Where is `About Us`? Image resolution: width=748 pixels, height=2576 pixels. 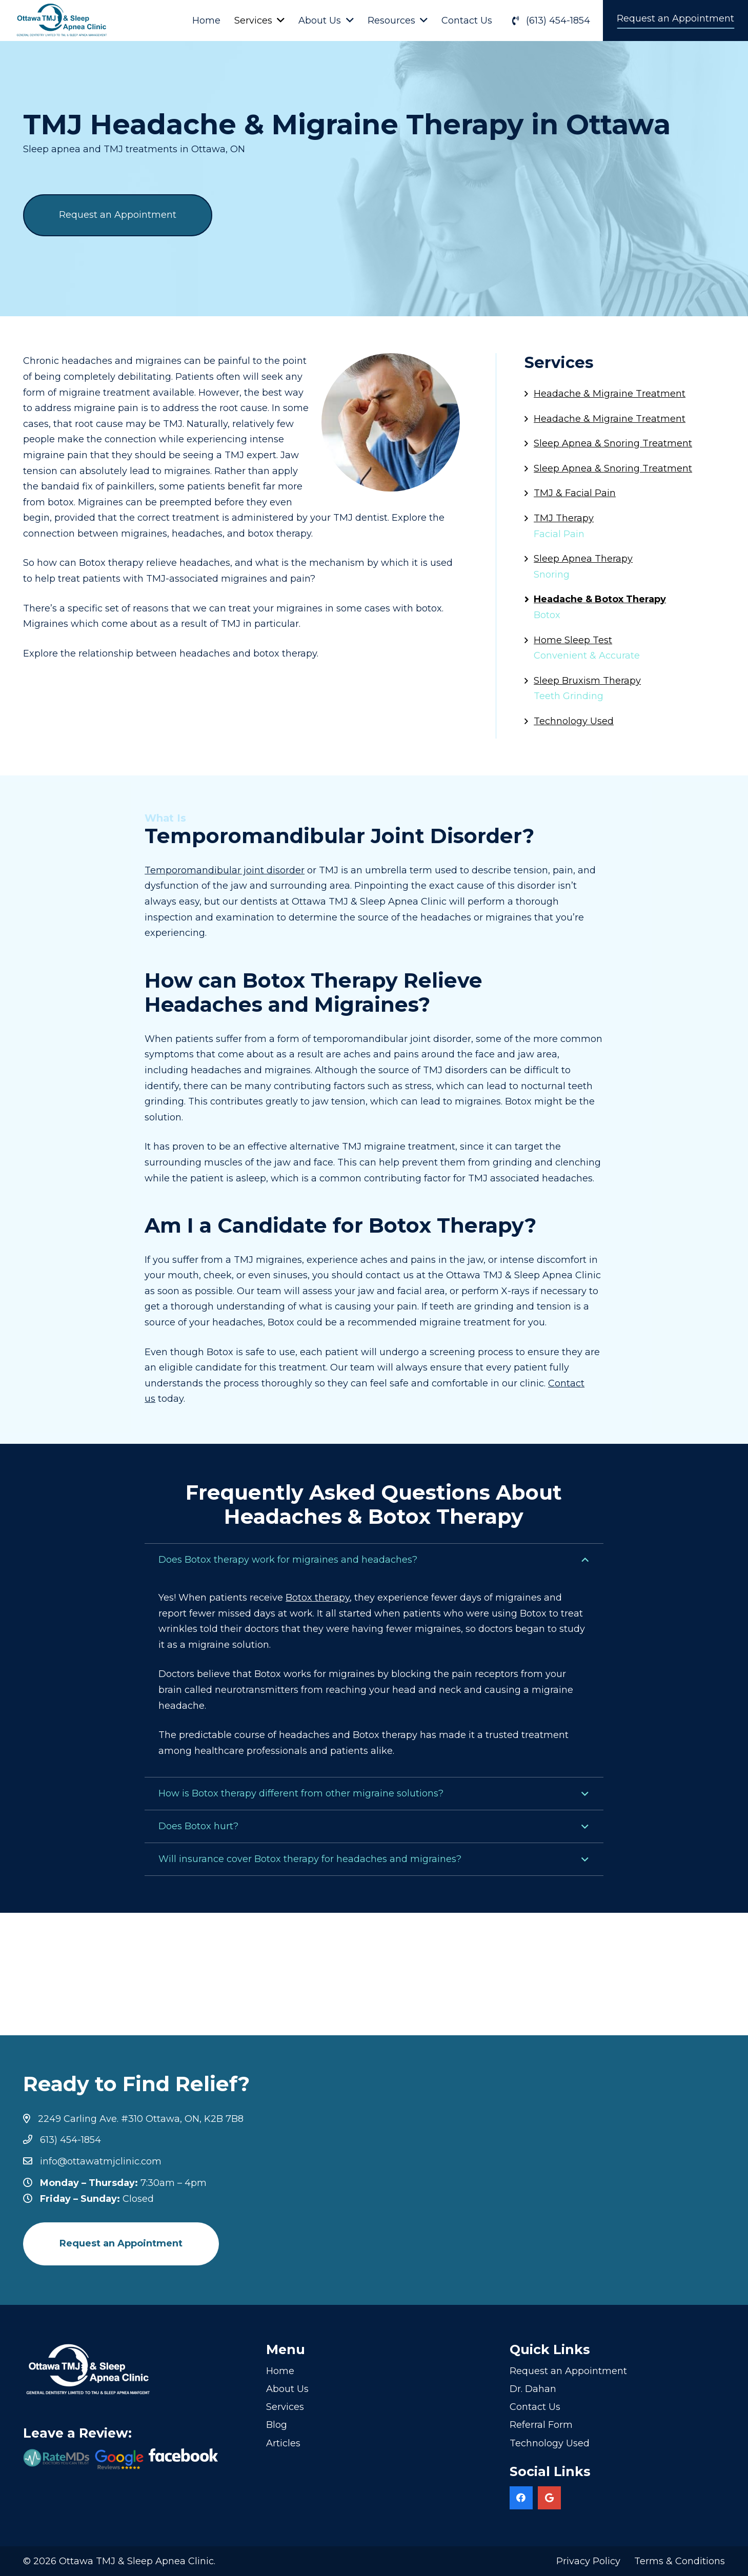
About Us is located at coordinates (287, 2389).